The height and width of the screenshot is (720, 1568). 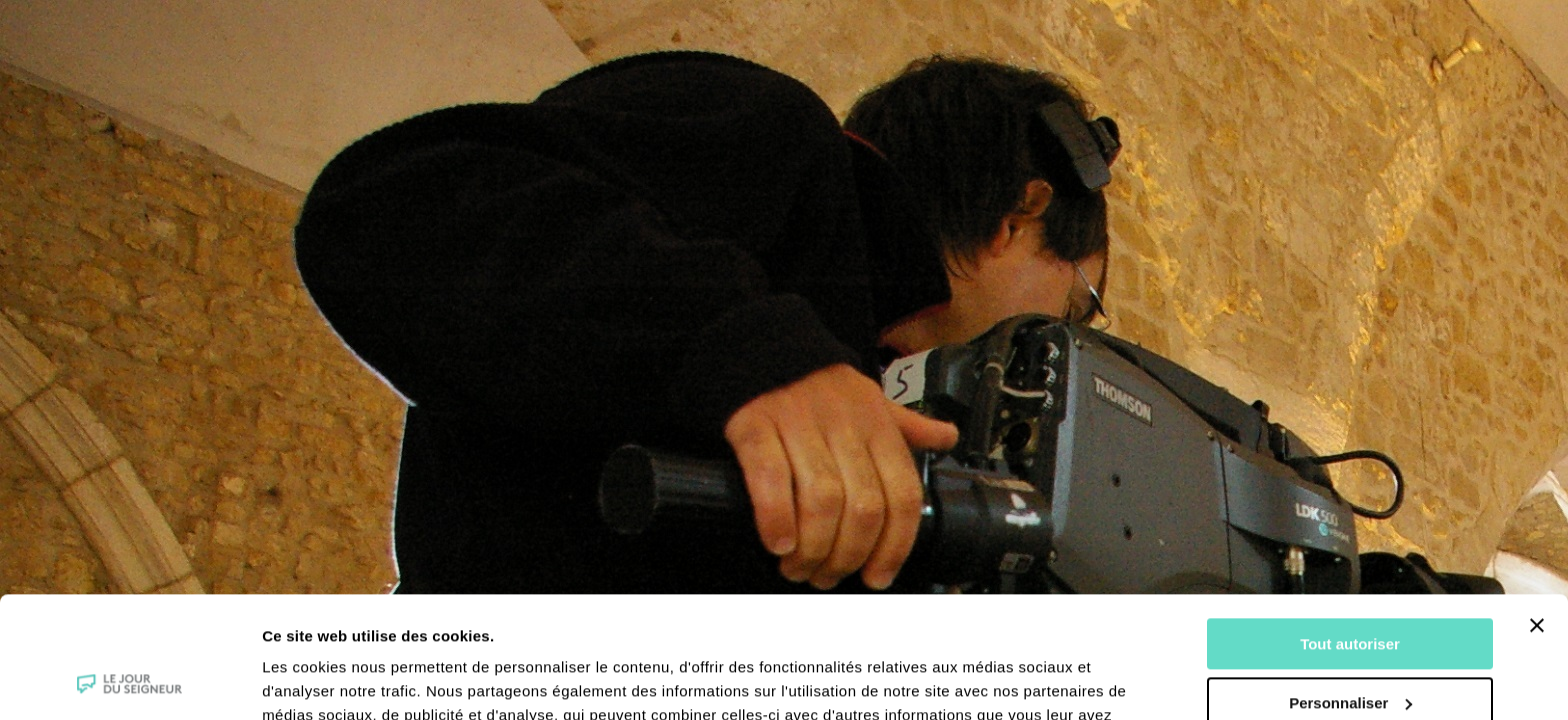 What do you see at coordinates (1350, 530) in the screenshot?
I see `Tout autoriser` at bounding box center [1350, 530].